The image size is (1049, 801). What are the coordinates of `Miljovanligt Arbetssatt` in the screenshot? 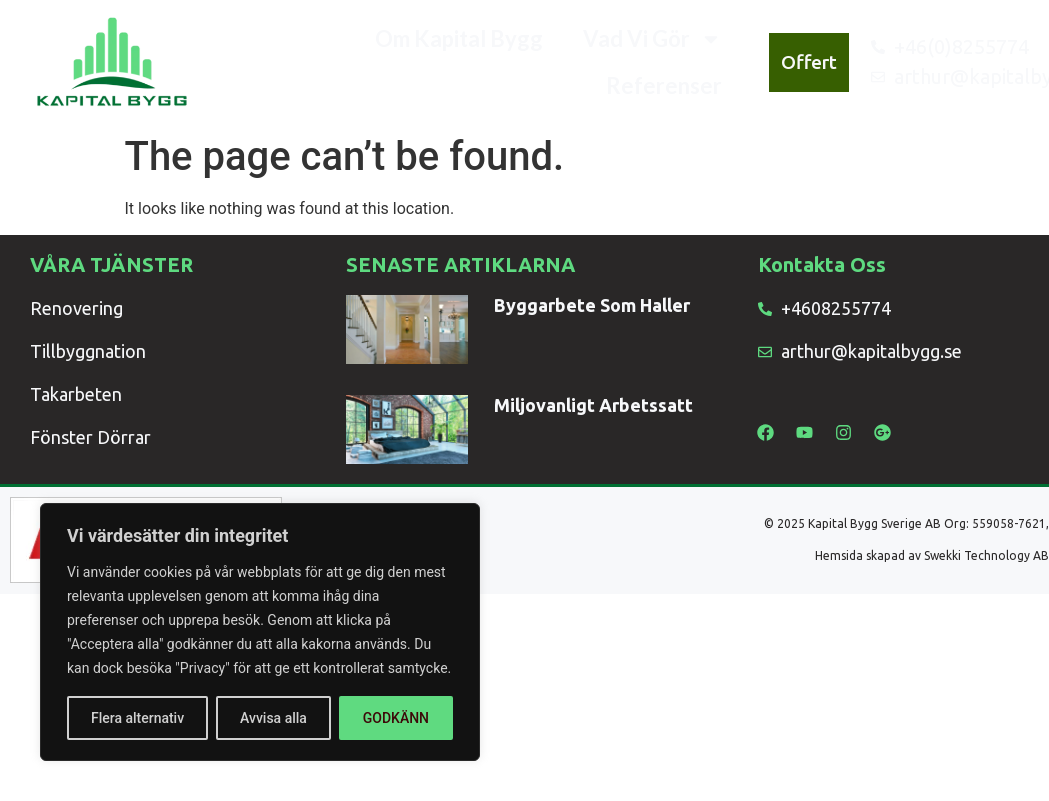 It's located at (593, 405).